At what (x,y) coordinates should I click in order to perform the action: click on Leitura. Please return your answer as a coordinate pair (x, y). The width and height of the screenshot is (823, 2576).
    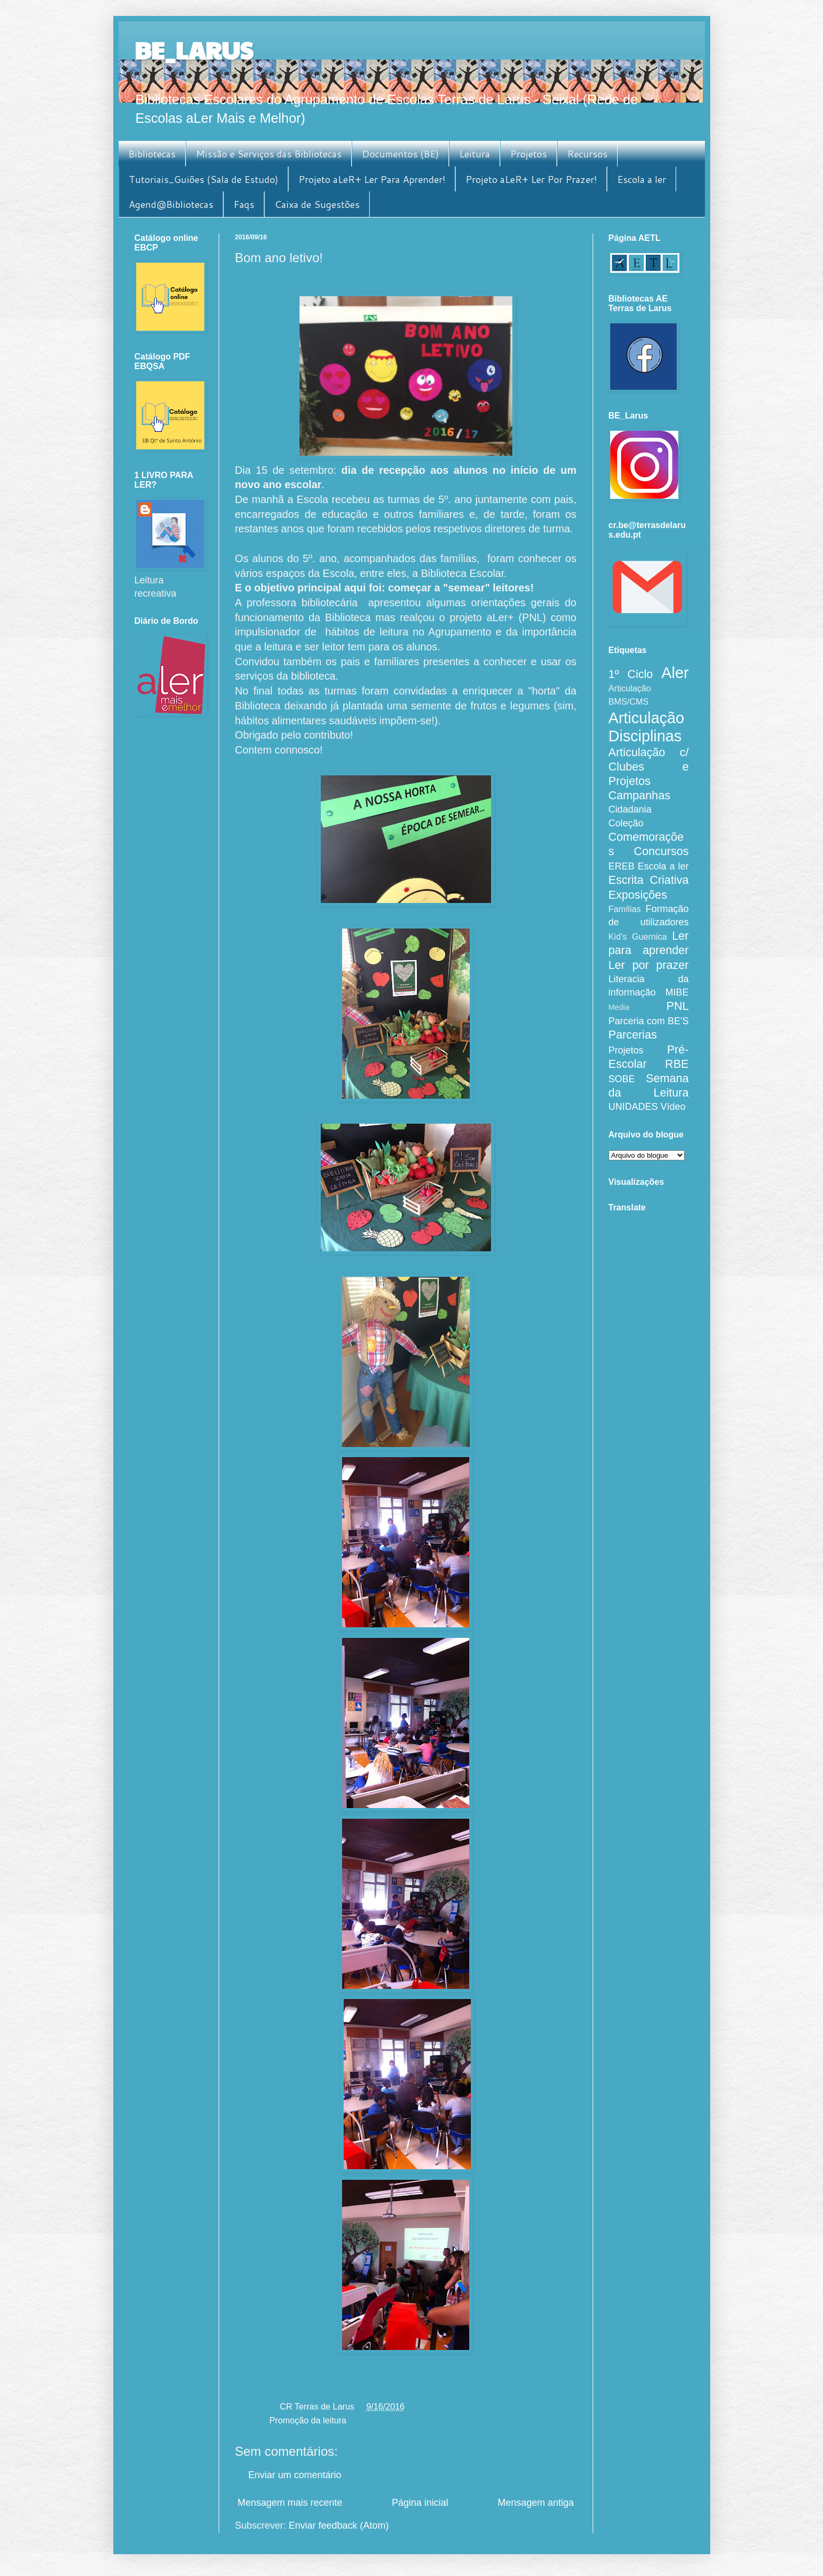
    Looking at the image, I should click on (474, 154).